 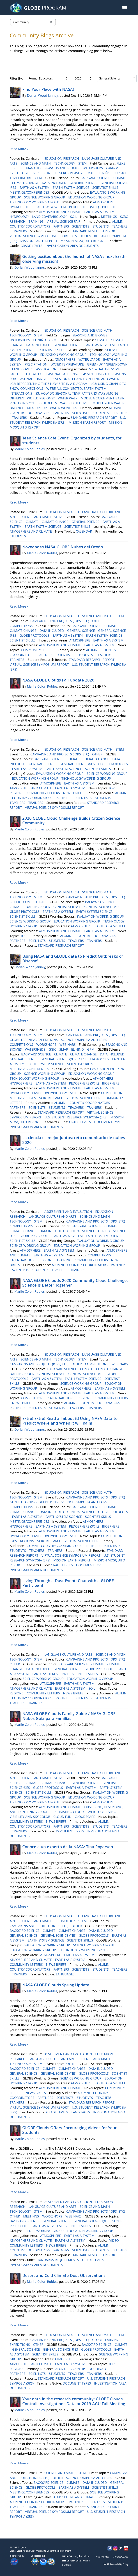 What do you see at coordinates (14, 168) in the screenshot?
I see `SCRC` at bounding box center [14, 168].